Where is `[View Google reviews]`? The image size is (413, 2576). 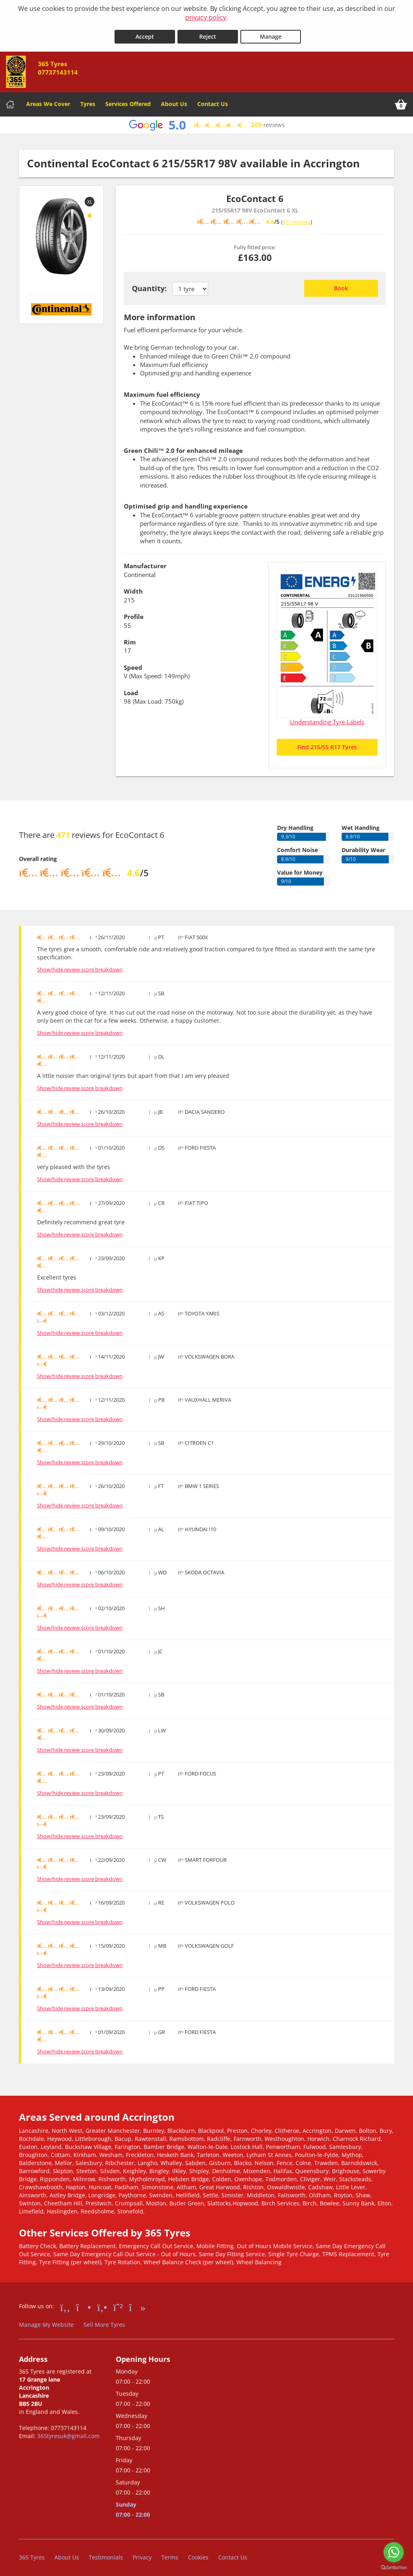
[View Google reviews] is located at coordinates (206, 121).